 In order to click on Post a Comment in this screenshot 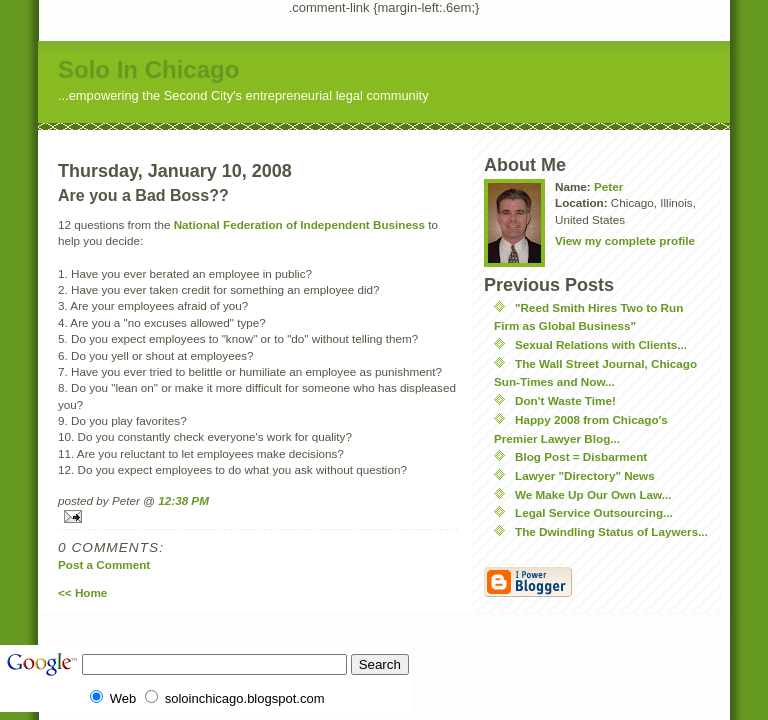, I will do `click(104, 564)`.